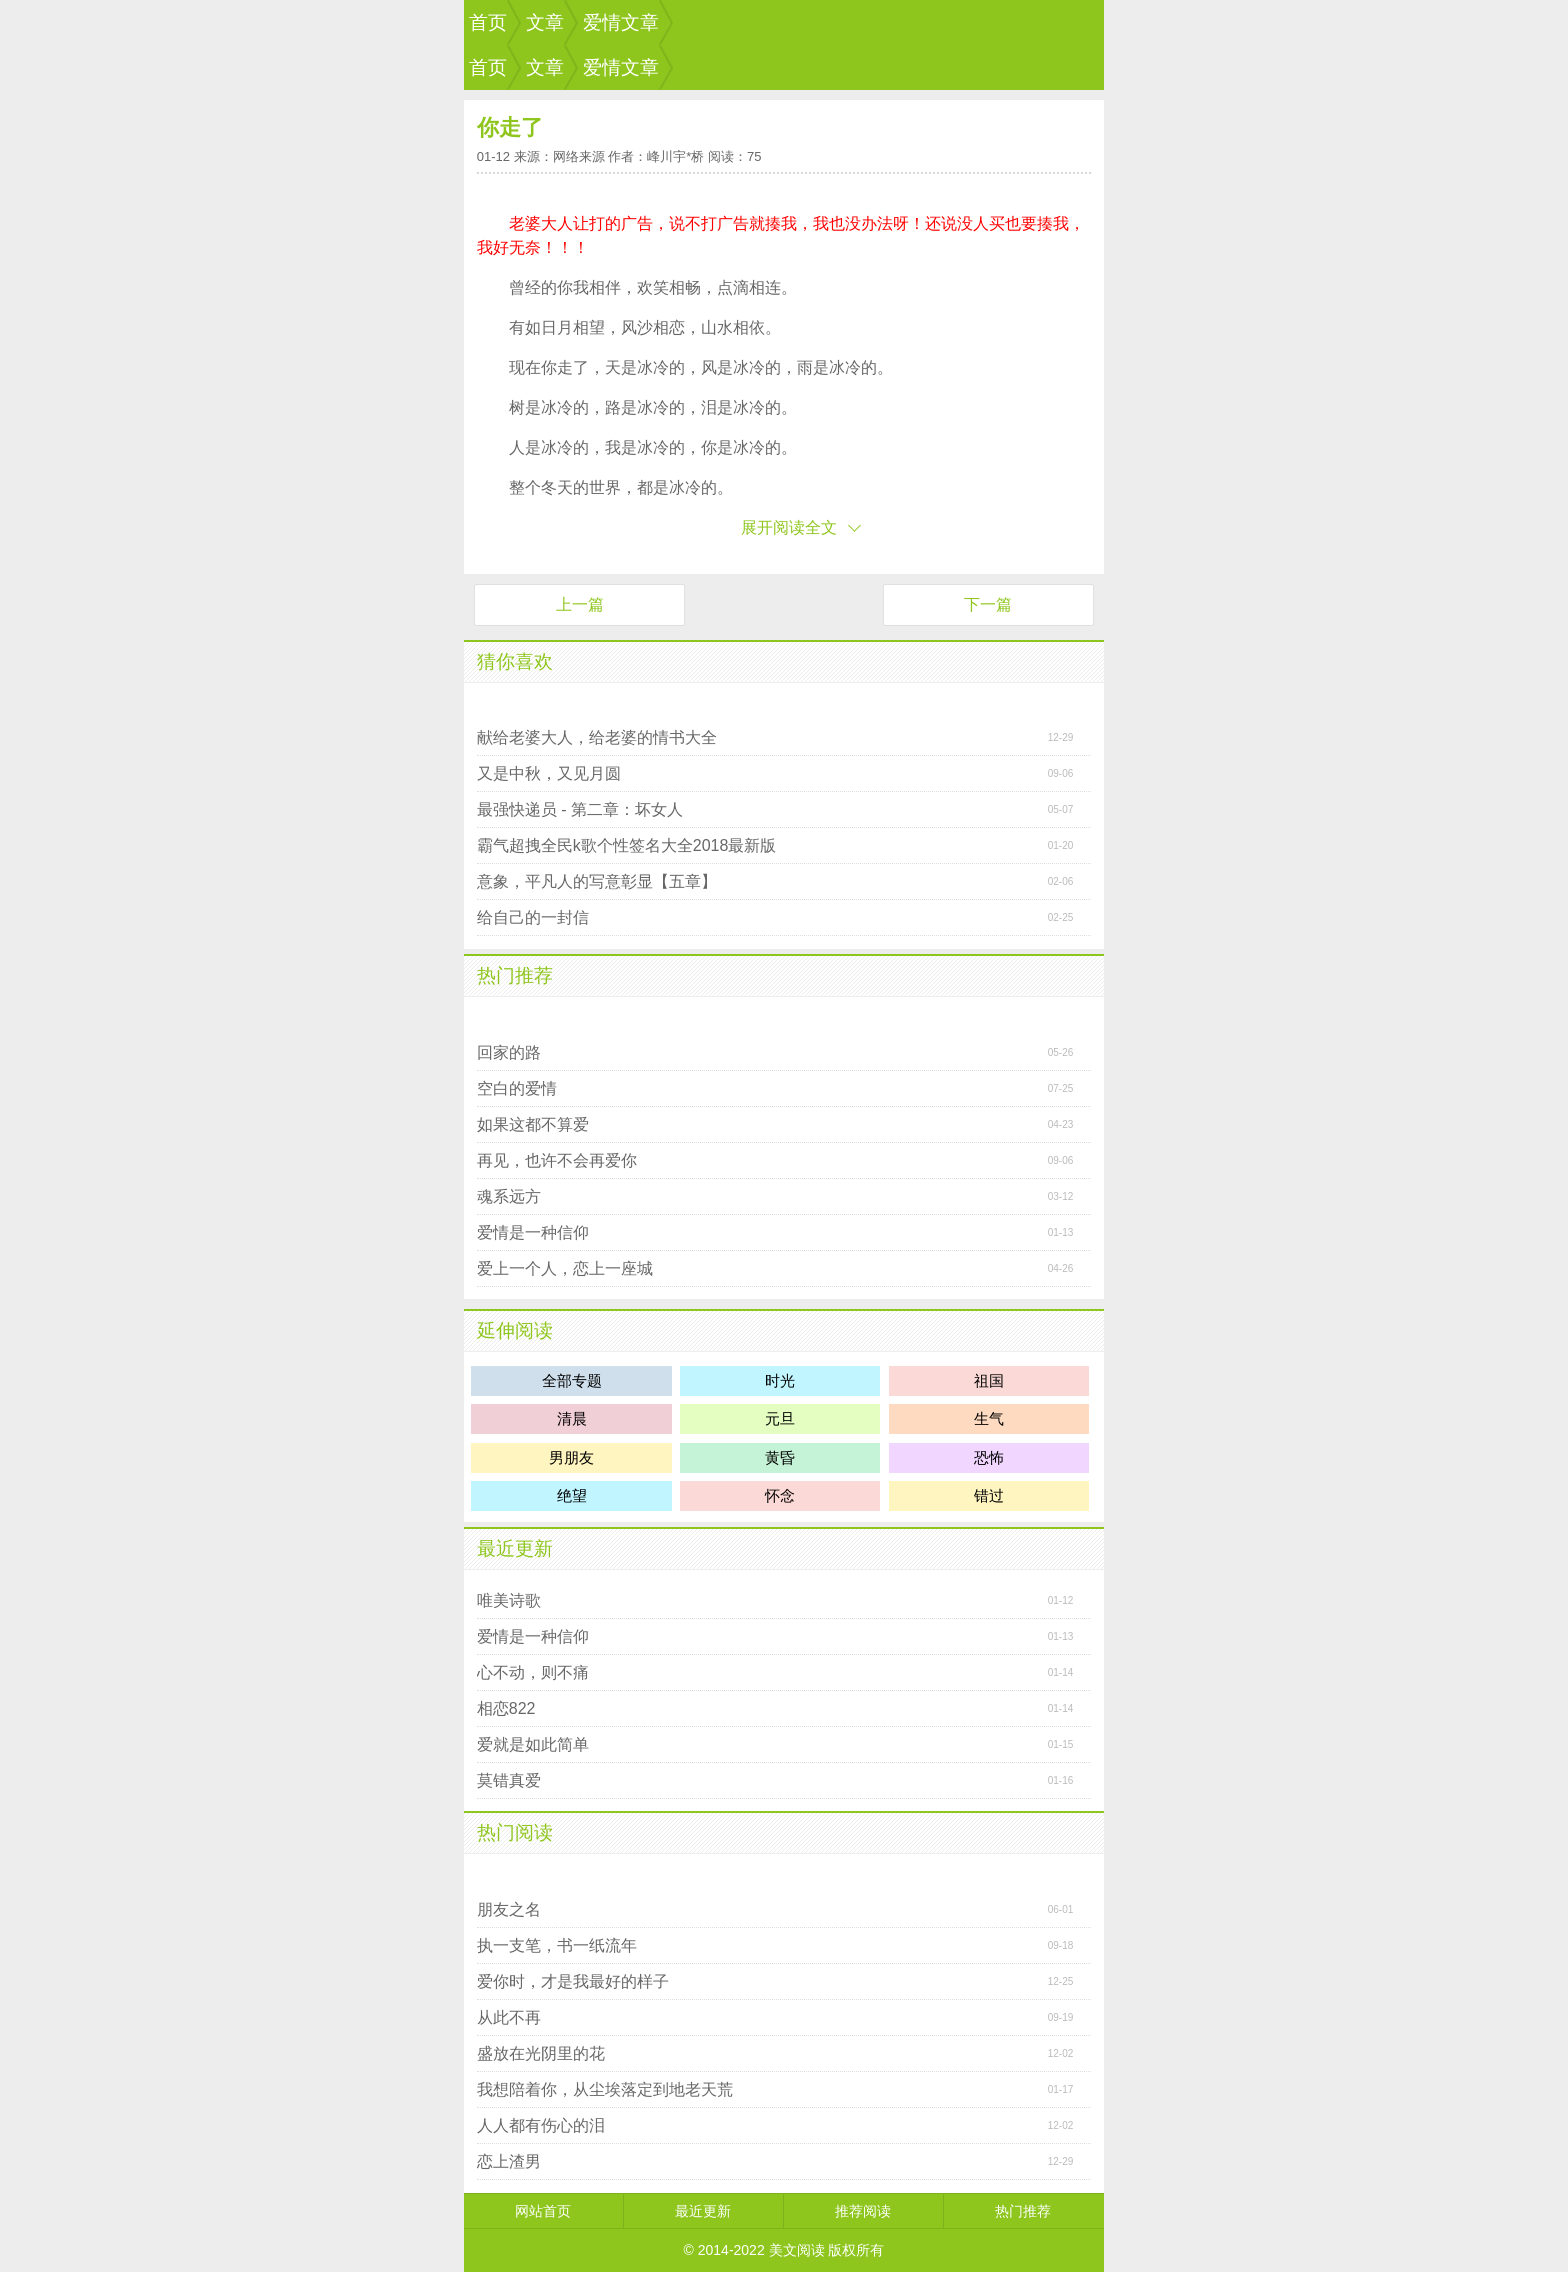 The height and width of the screenshot is (2272, 1568). Describe the element at coordinates (989, 1380) in the screenshot. I see `祖国` at that location.